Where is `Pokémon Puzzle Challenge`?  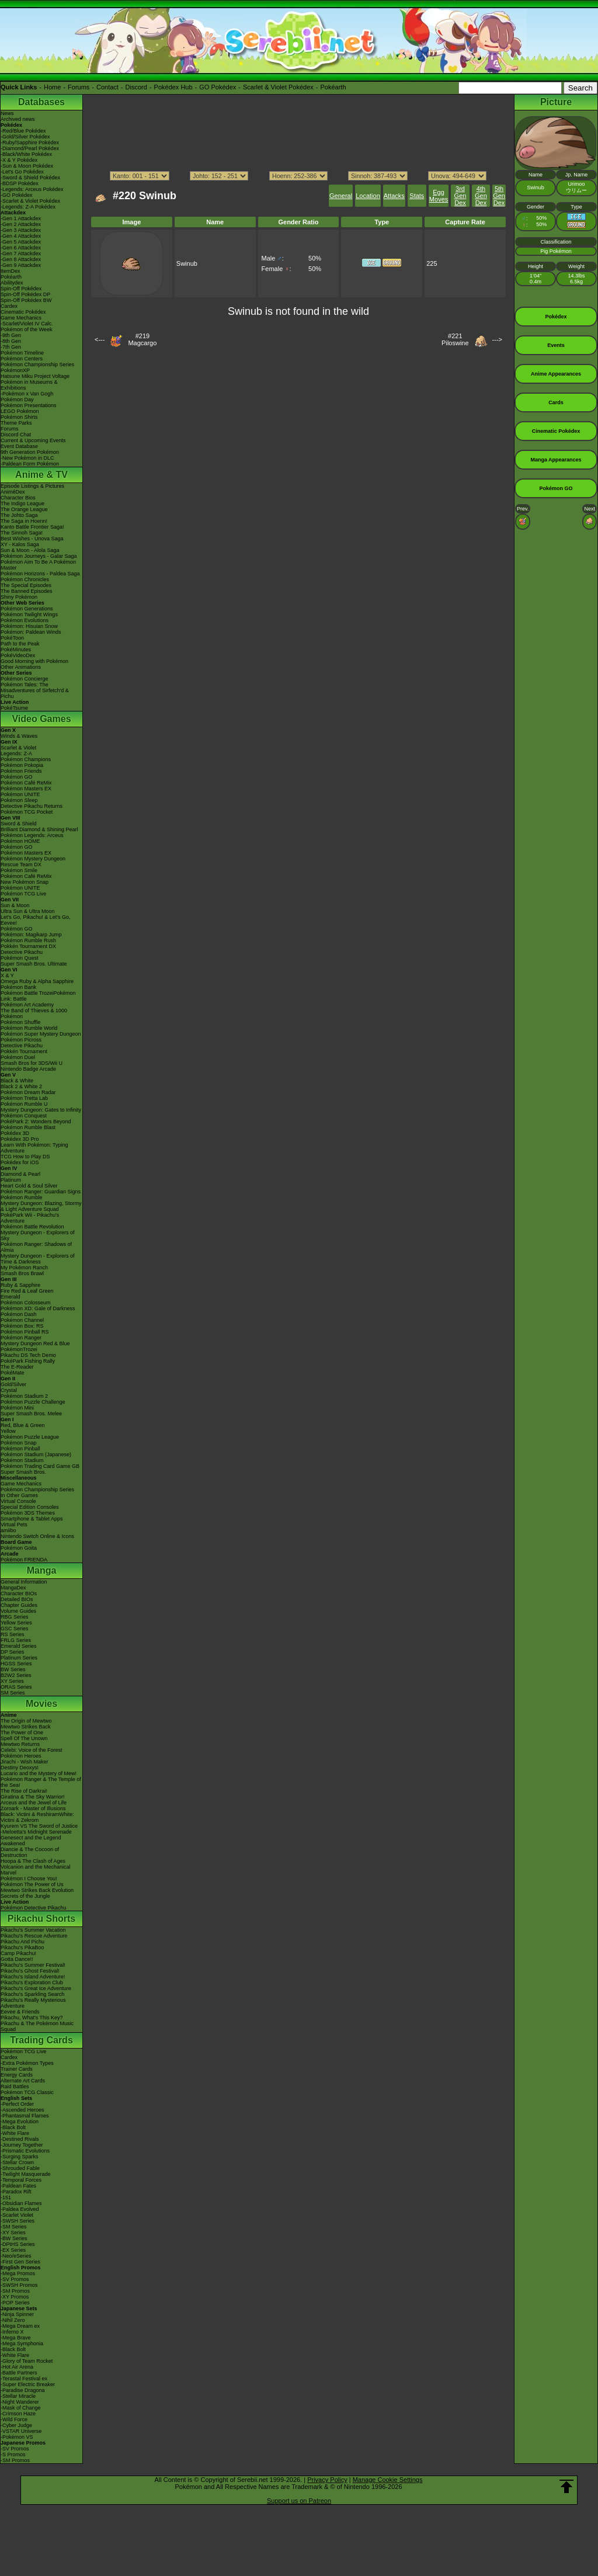 Pokémon Puzzle Challenge is located at coordinates (33, 1402).